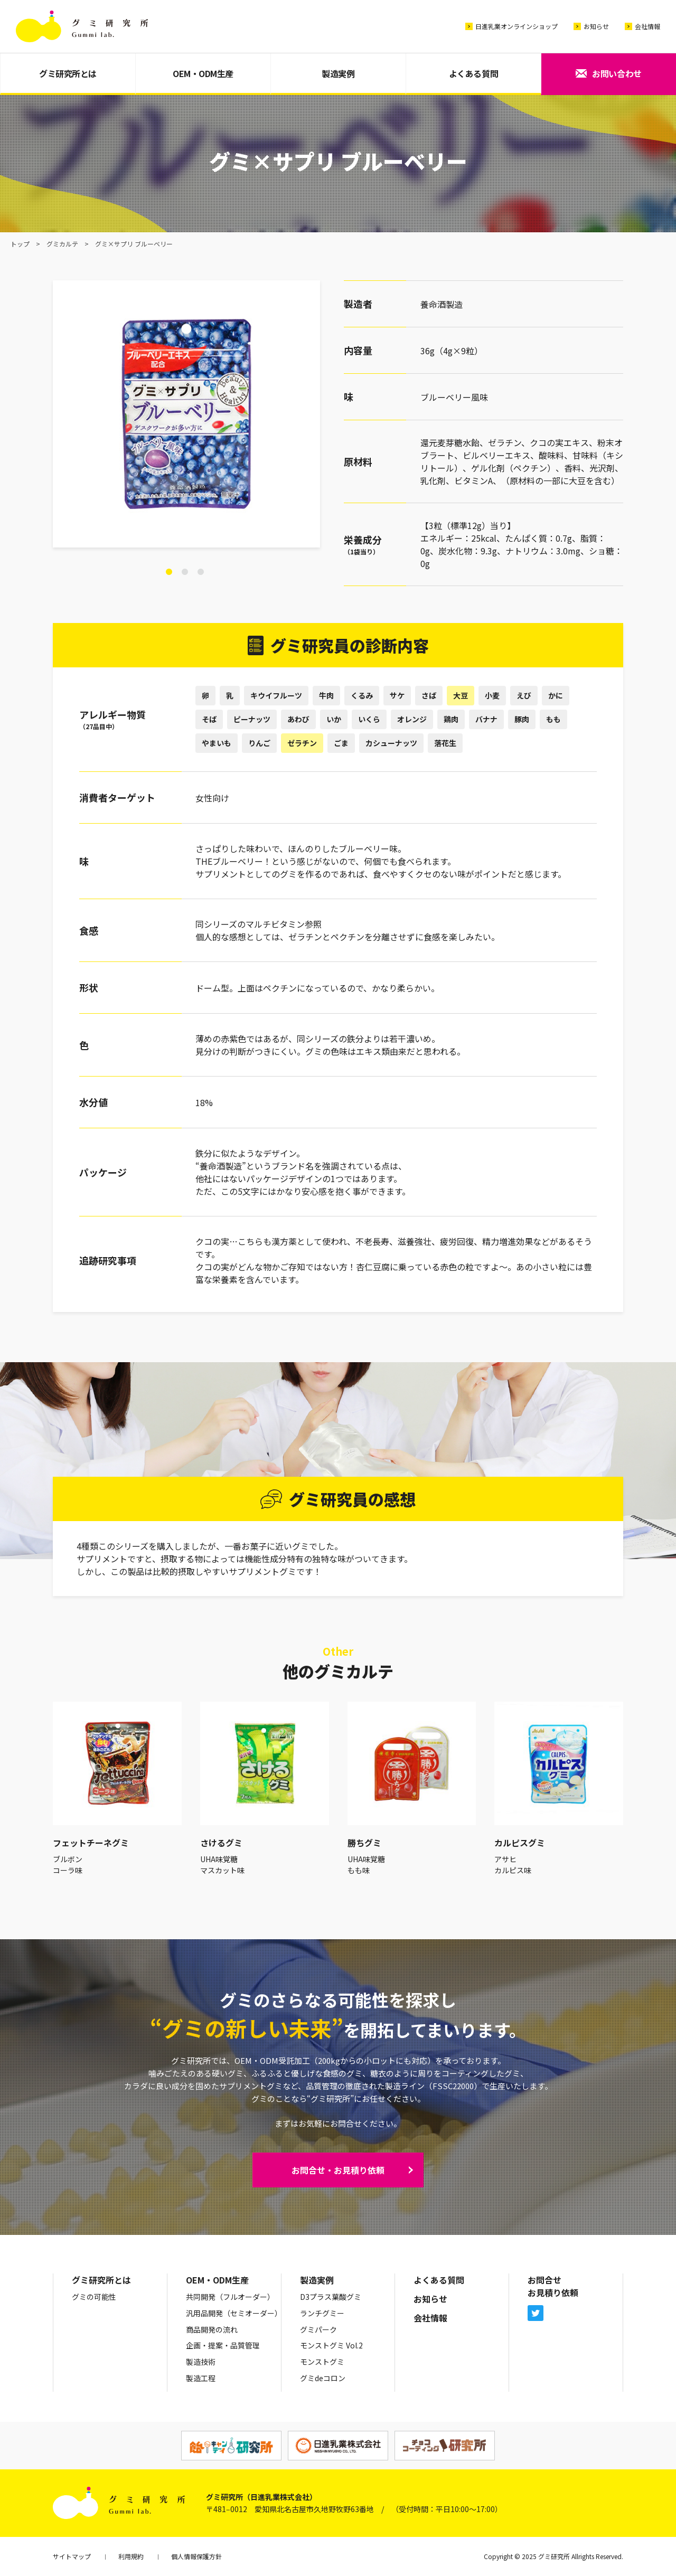  I want to click on 製造工程, so click(200, 2378).